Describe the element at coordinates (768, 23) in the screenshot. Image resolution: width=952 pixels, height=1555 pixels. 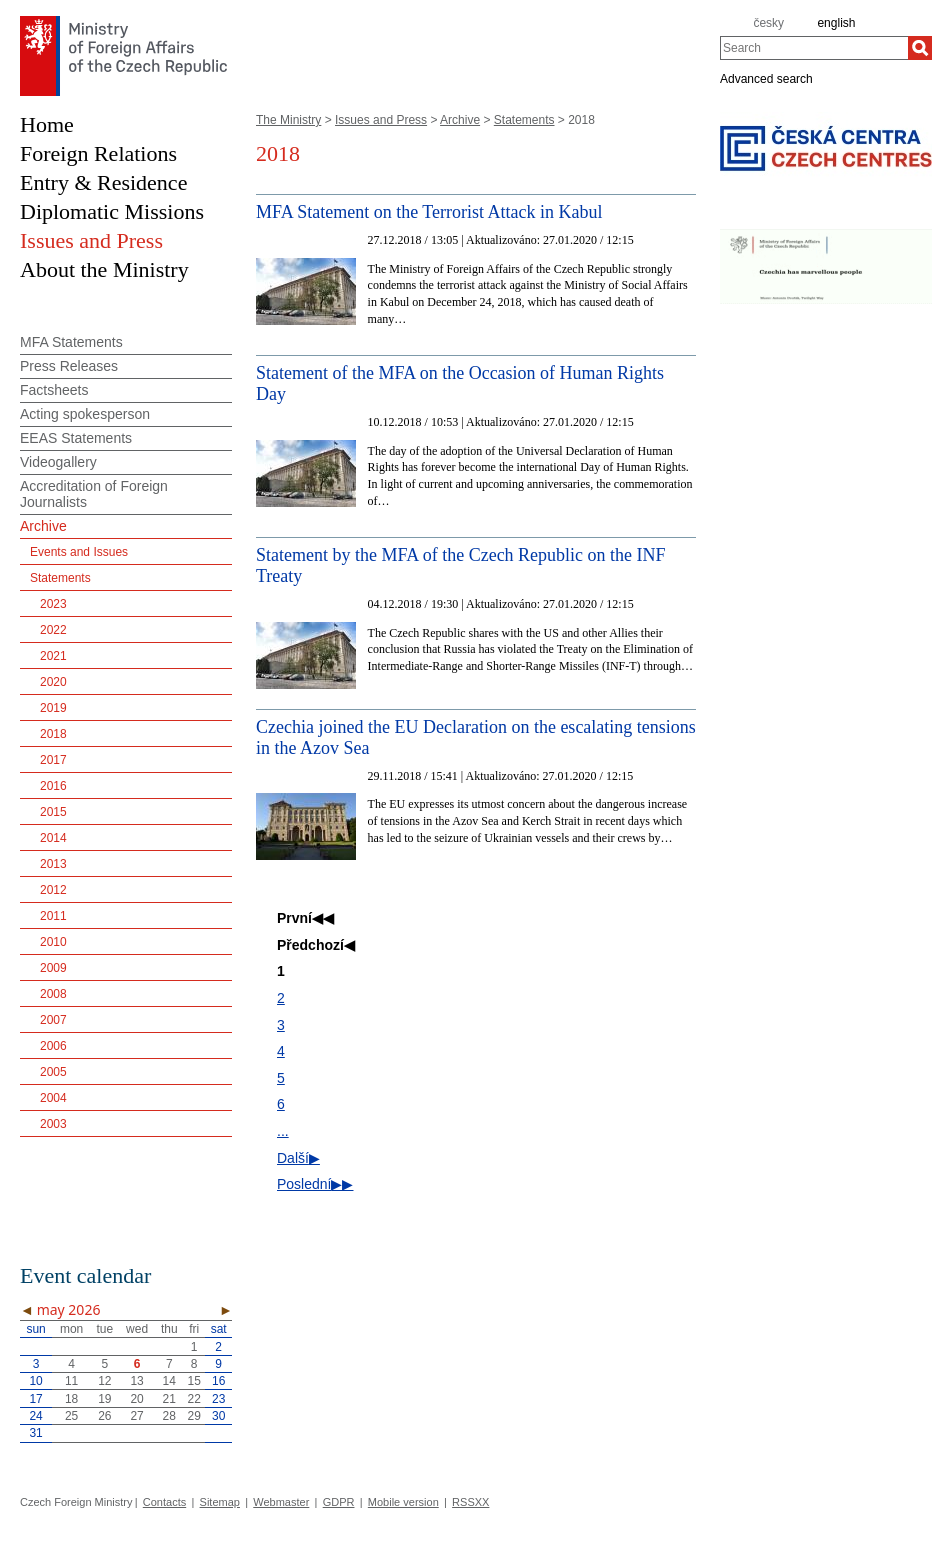
I see `česky [cz]` at that location.